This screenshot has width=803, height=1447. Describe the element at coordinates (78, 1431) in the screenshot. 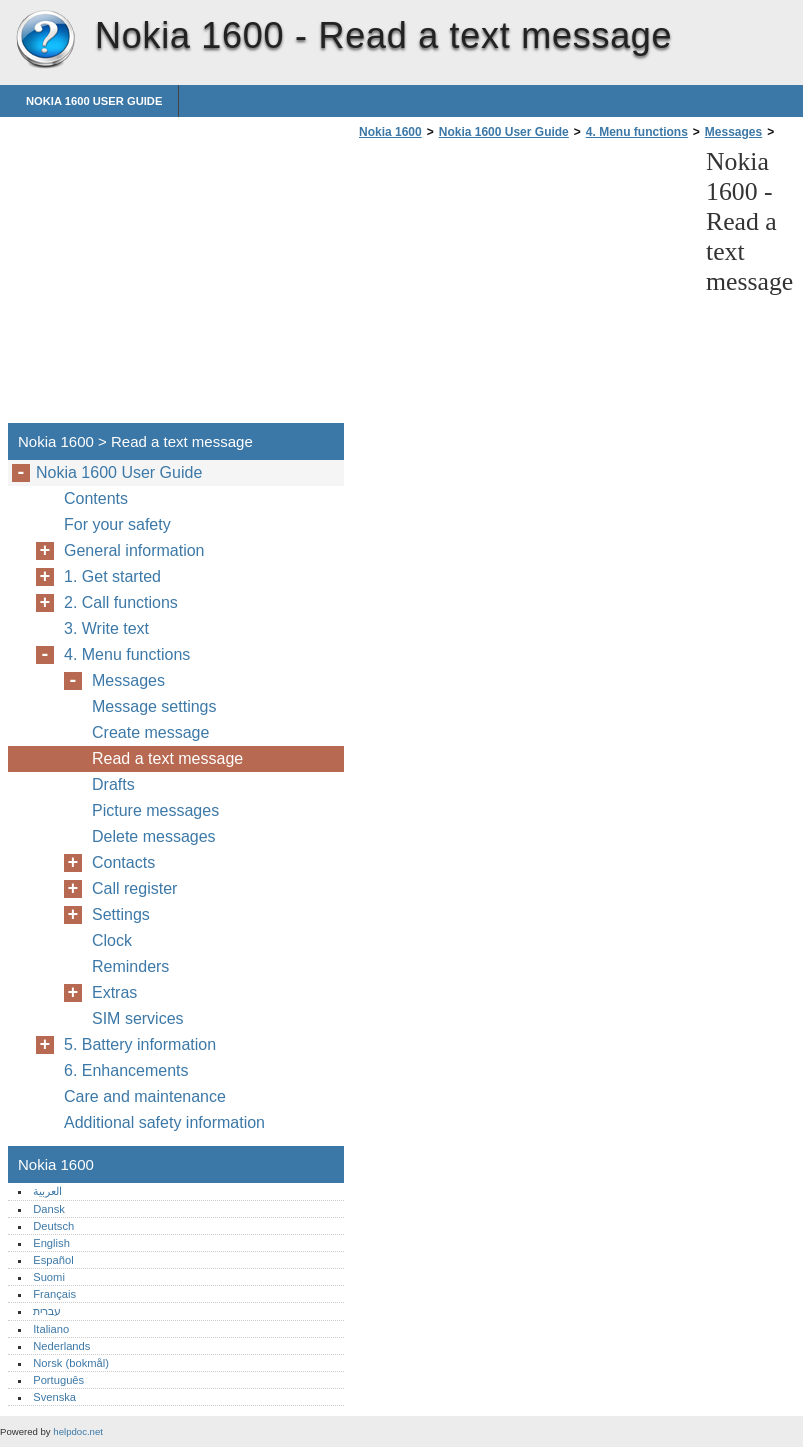

I see `helpdoc.net` at that location.